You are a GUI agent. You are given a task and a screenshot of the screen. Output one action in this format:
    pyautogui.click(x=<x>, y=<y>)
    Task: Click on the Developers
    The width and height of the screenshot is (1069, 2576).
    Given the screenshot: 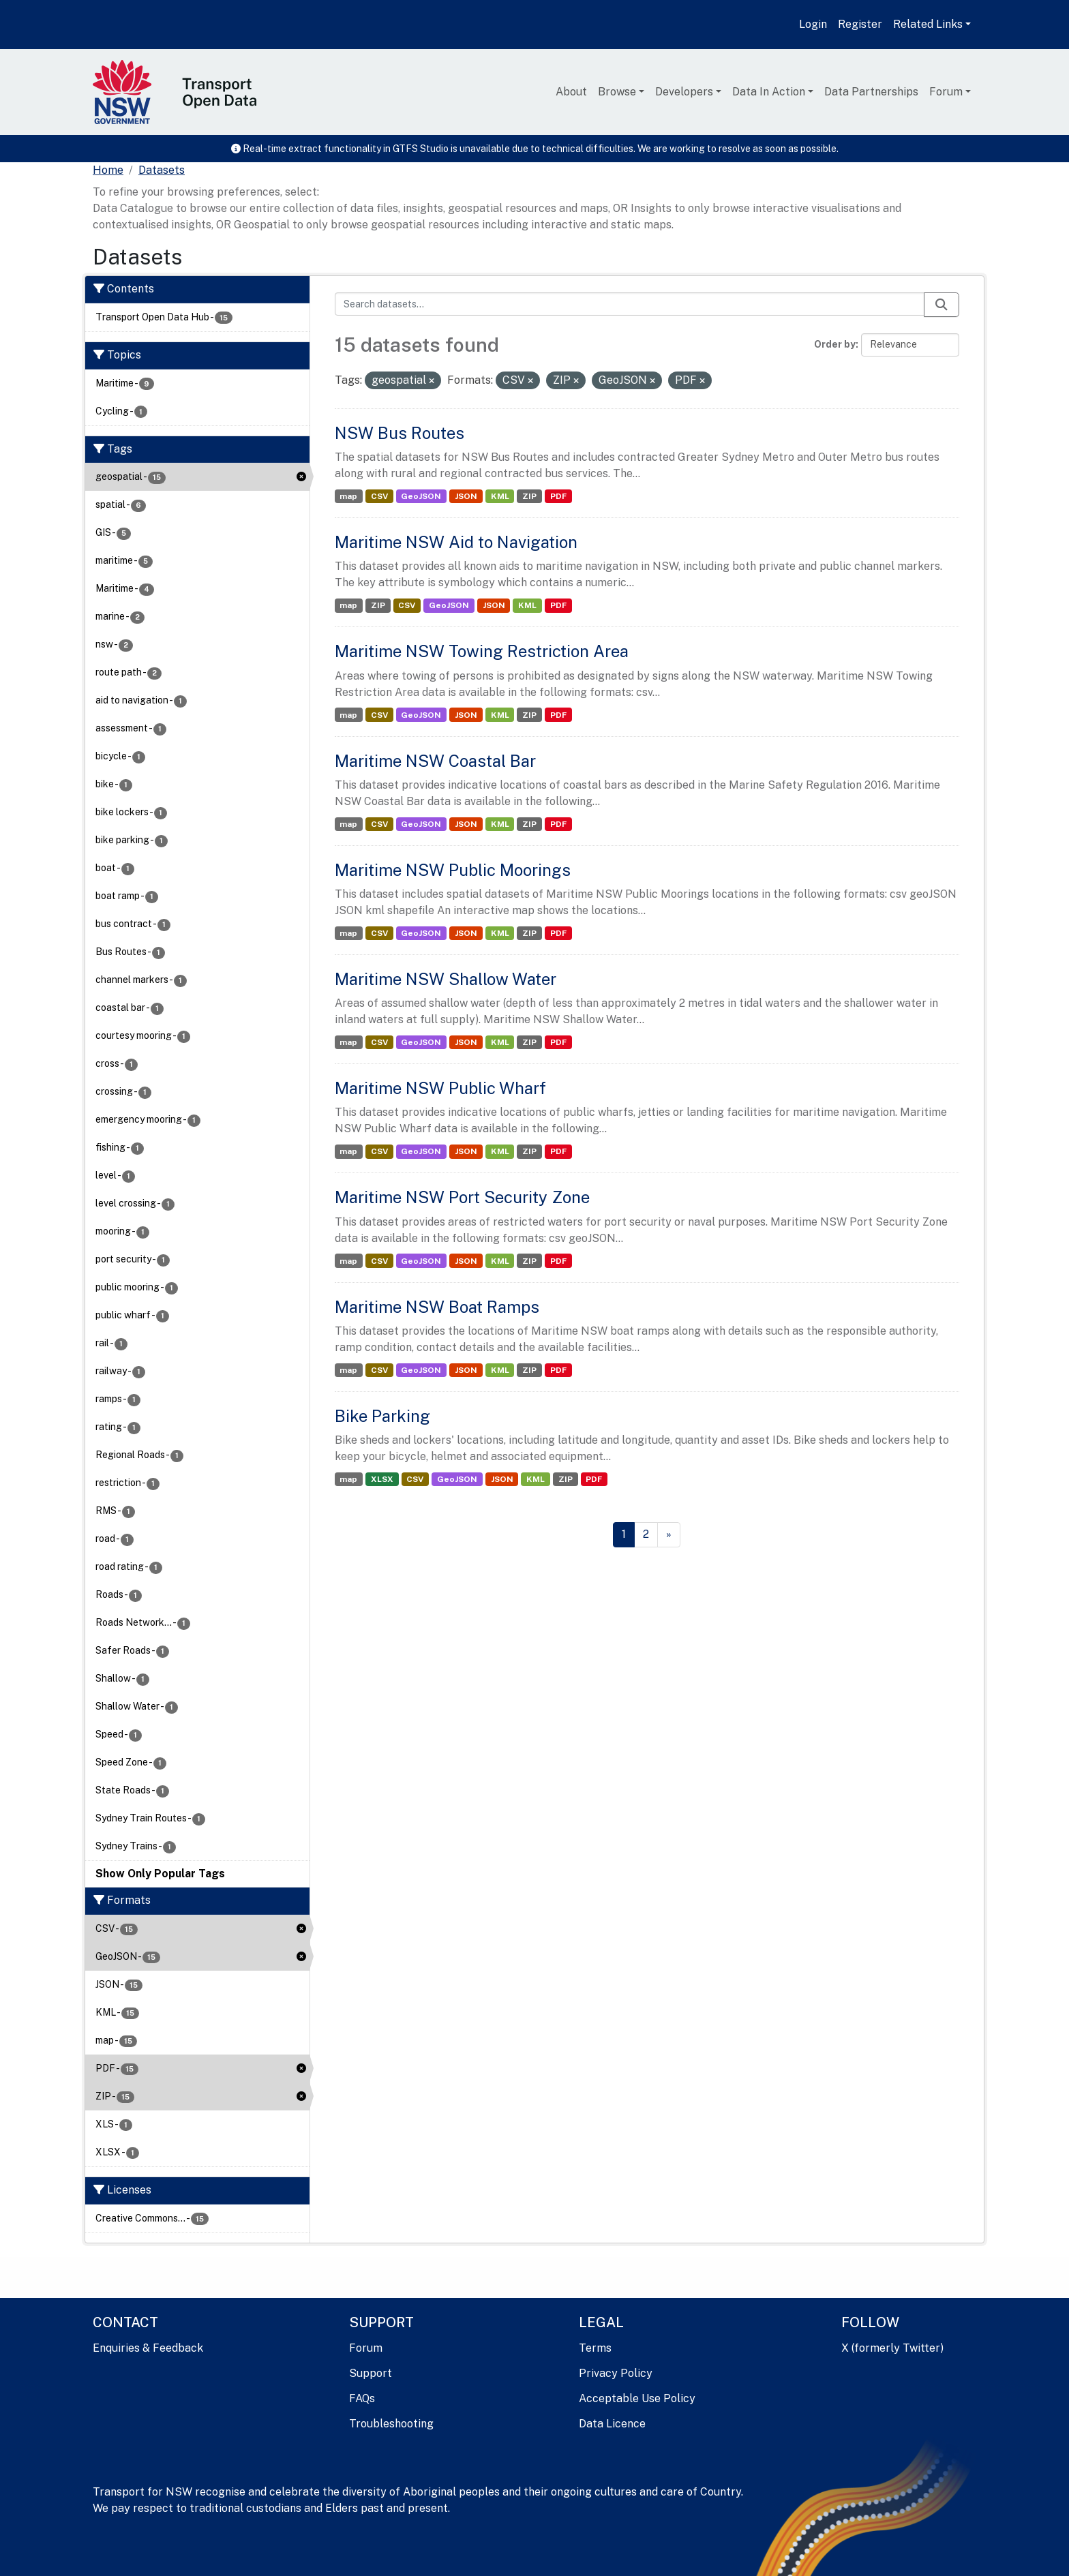 What is the action you would take?
    pyautogui.click(x=684, y=91)
    